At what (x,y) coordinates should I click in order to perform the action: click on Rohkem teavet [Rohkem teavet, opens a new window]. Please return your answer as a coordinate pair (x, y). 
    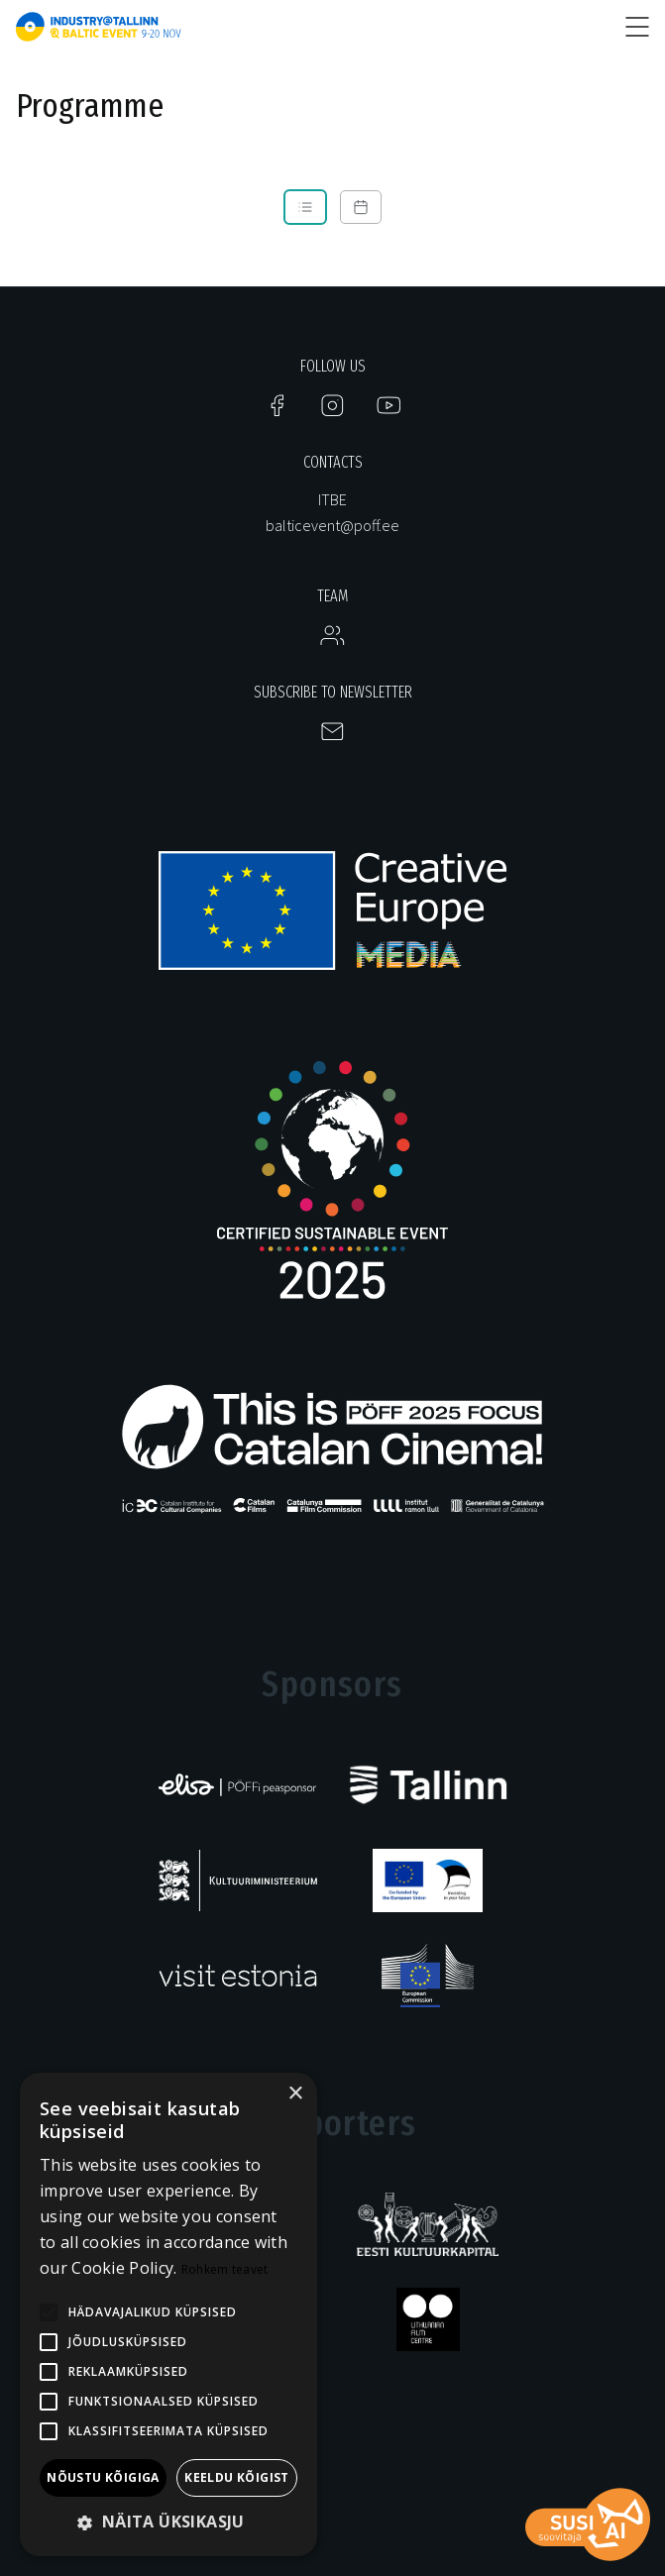
    Looking at the image, I should click on (225, 2269).